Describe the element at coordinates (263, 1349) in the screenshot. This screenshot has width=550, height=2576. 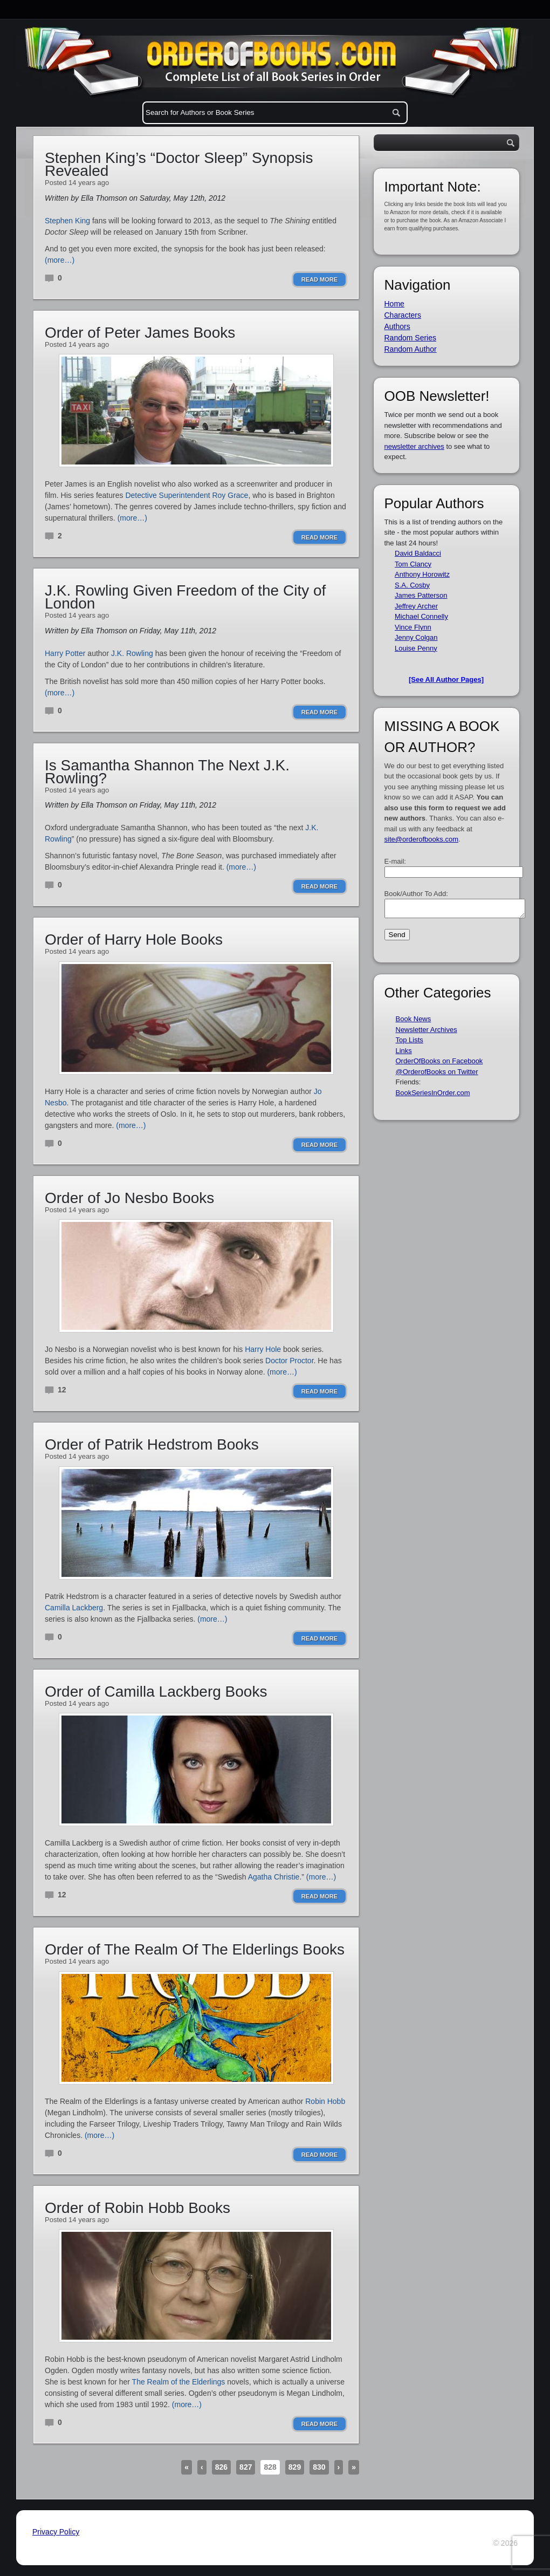
I see `Harry Hole` at that location.